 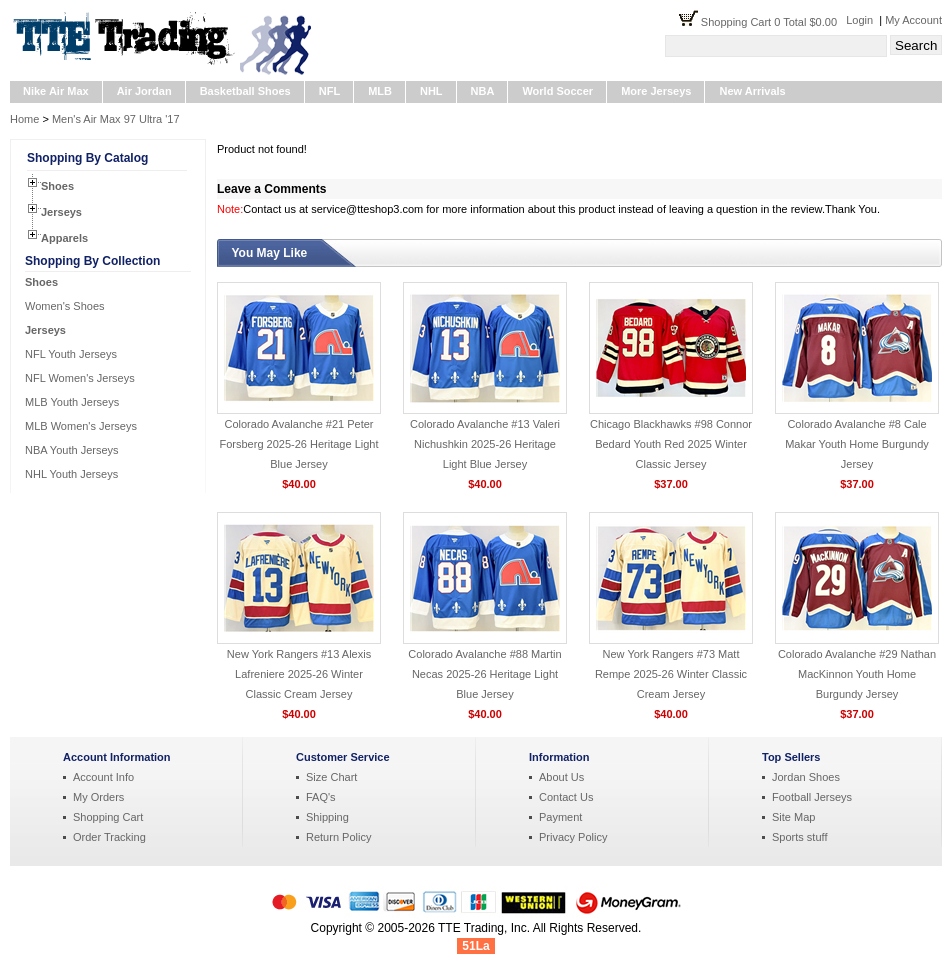 What do you see at coordinates (560, 817) in the screenshot?
I see `Payment` at bounding box center [560, 817].